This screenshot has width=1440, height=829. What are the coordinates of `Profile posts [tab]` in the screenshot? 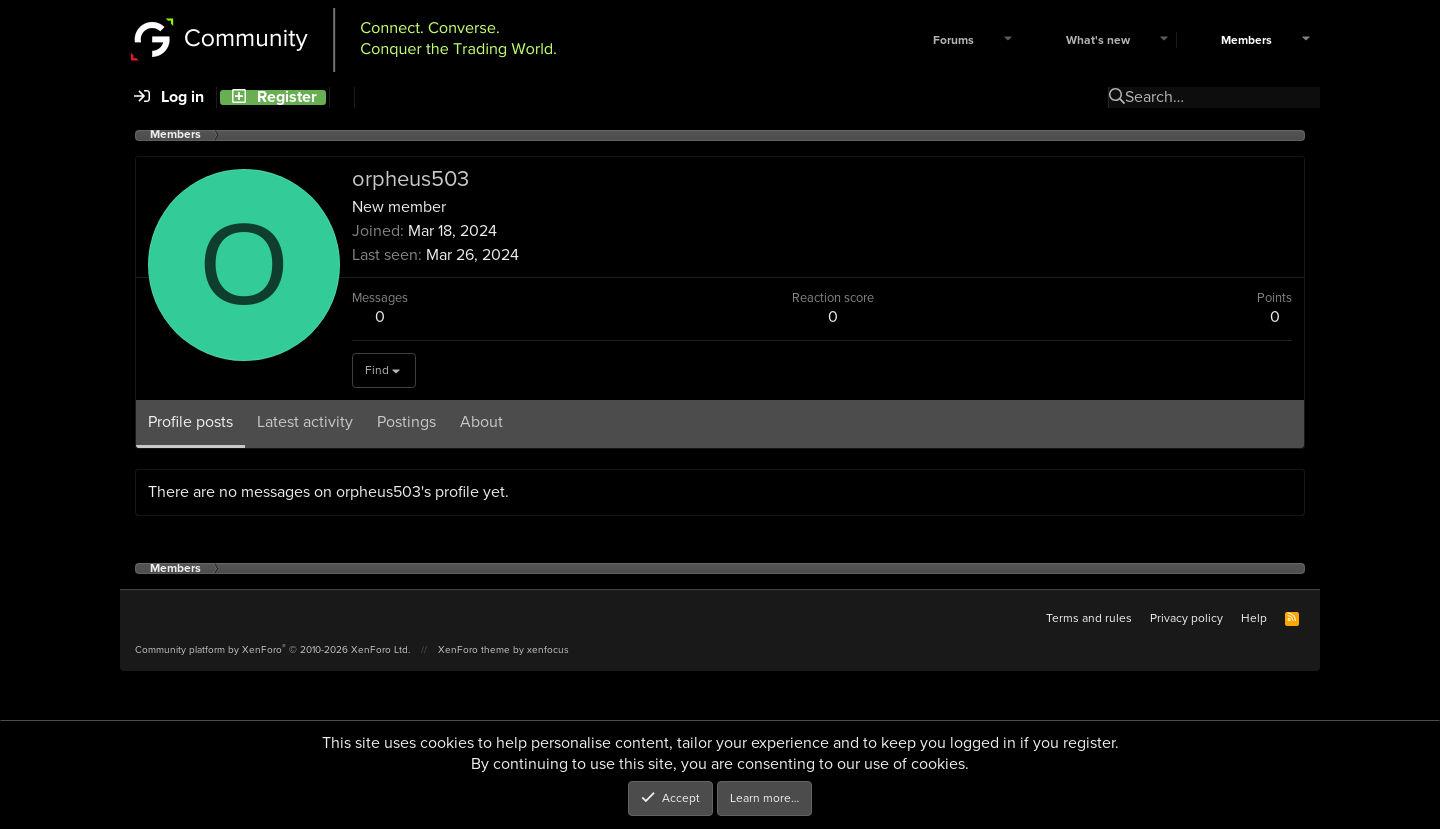 It's located at (190, 421).